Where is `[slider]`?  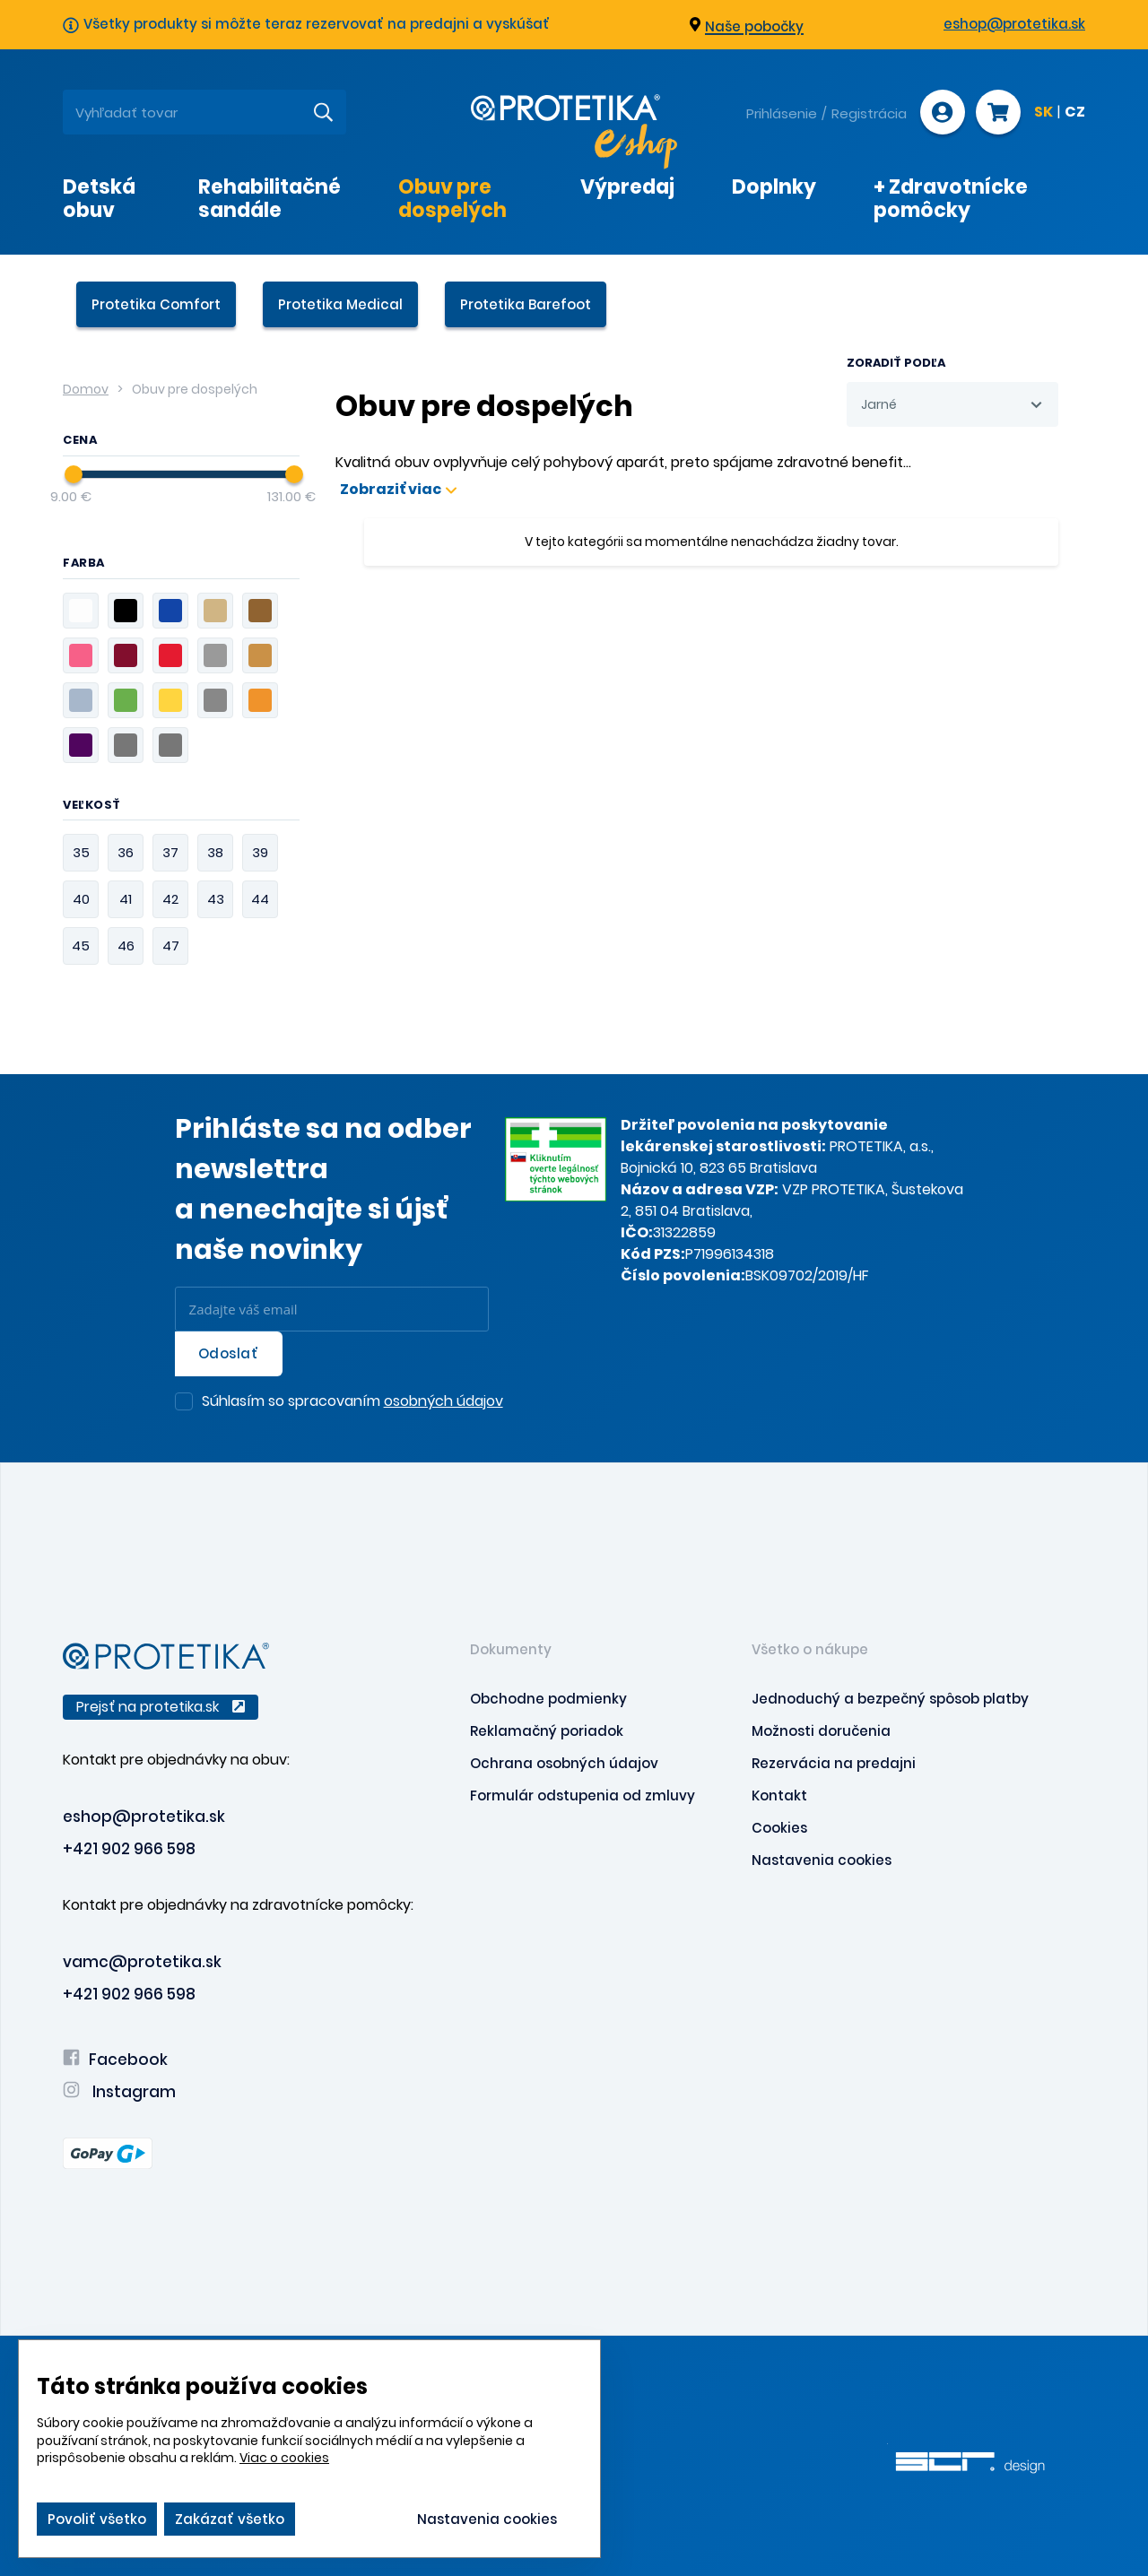
[slider] is located at coordinates (74, 474).